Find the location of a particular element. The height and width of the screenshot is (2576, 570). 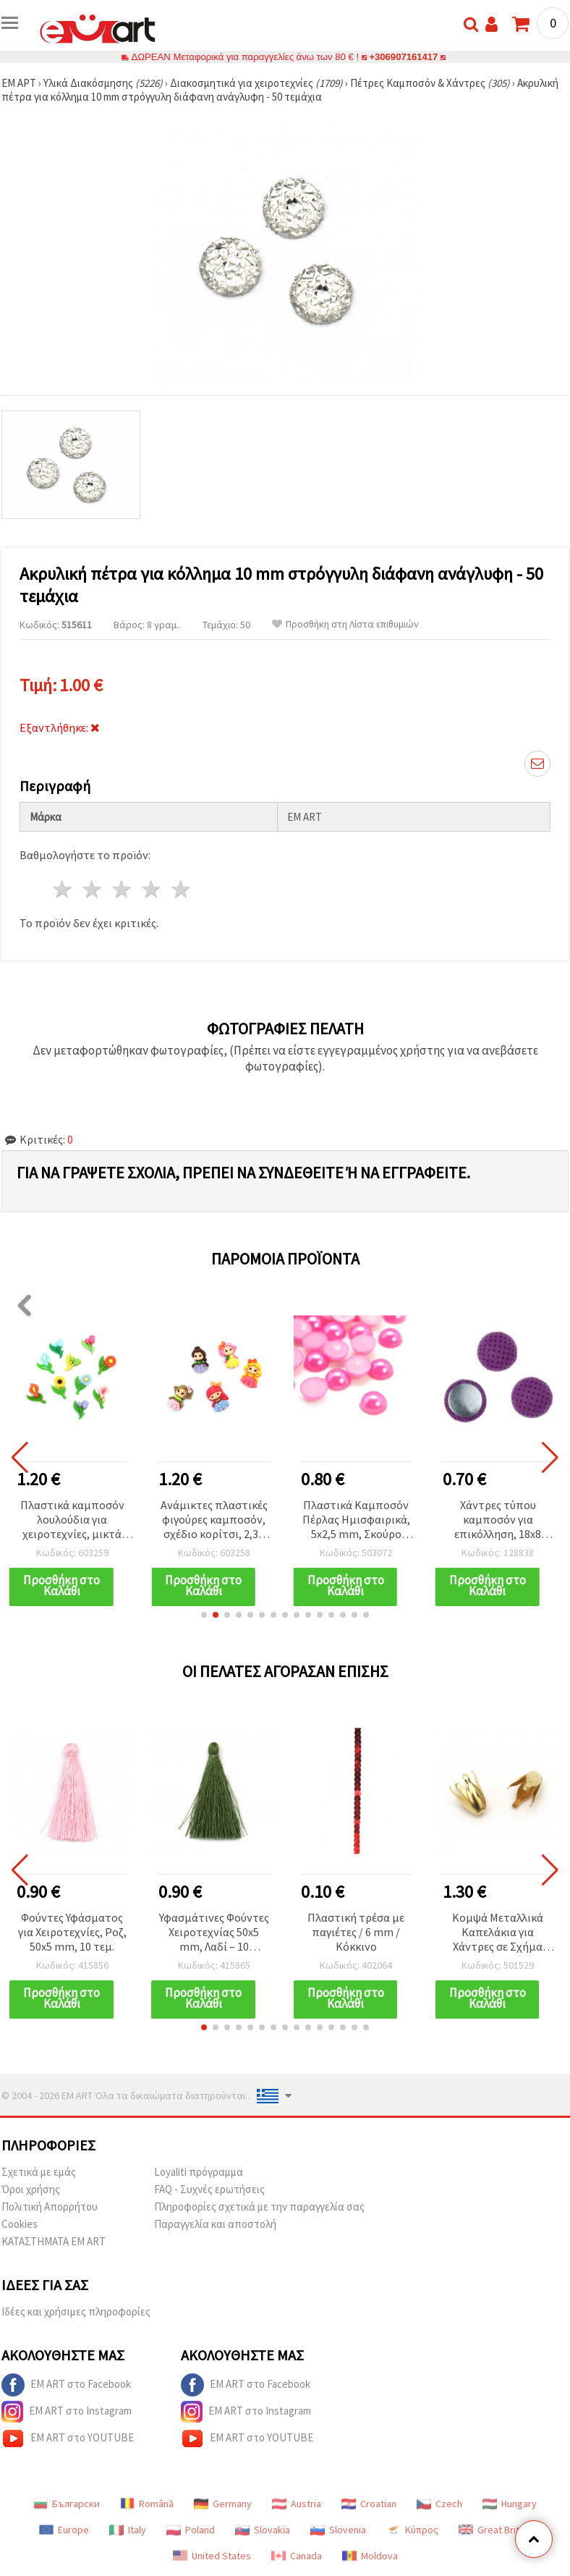

+306907161417 is located at coordinates (403, 56).